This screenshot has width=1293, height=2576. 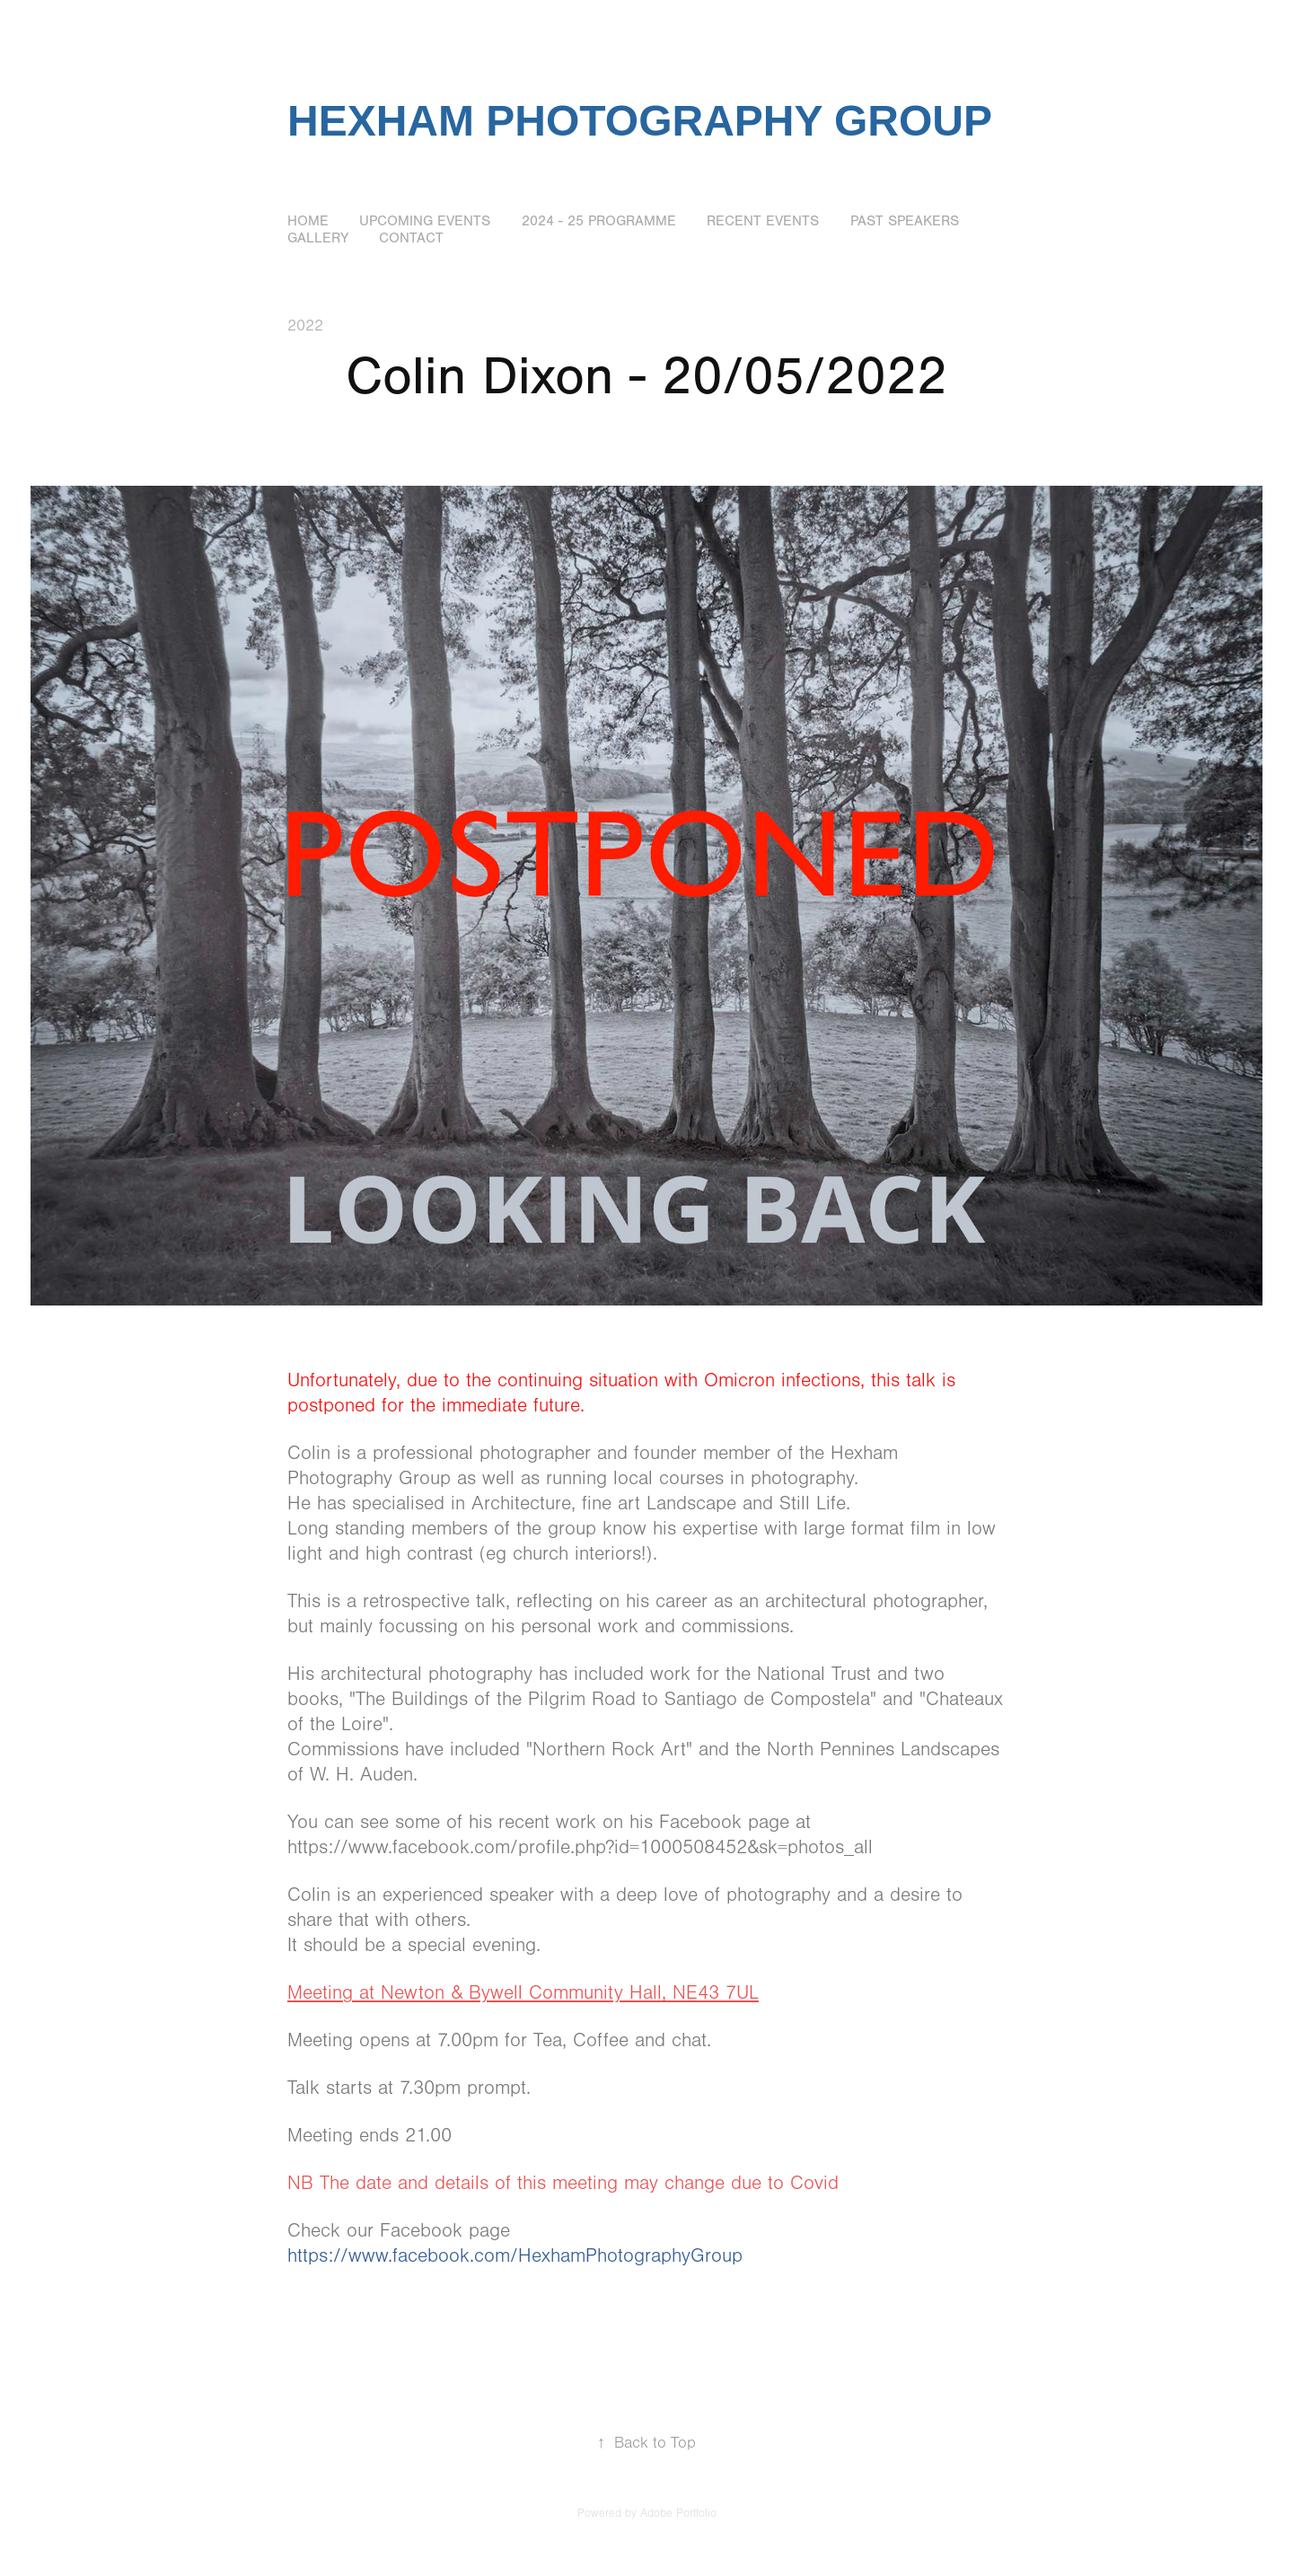 What do you see at coordinates (639, 121) in the screenshot?
I see `Hexham Photography Group` at bounding box center [639, 121].